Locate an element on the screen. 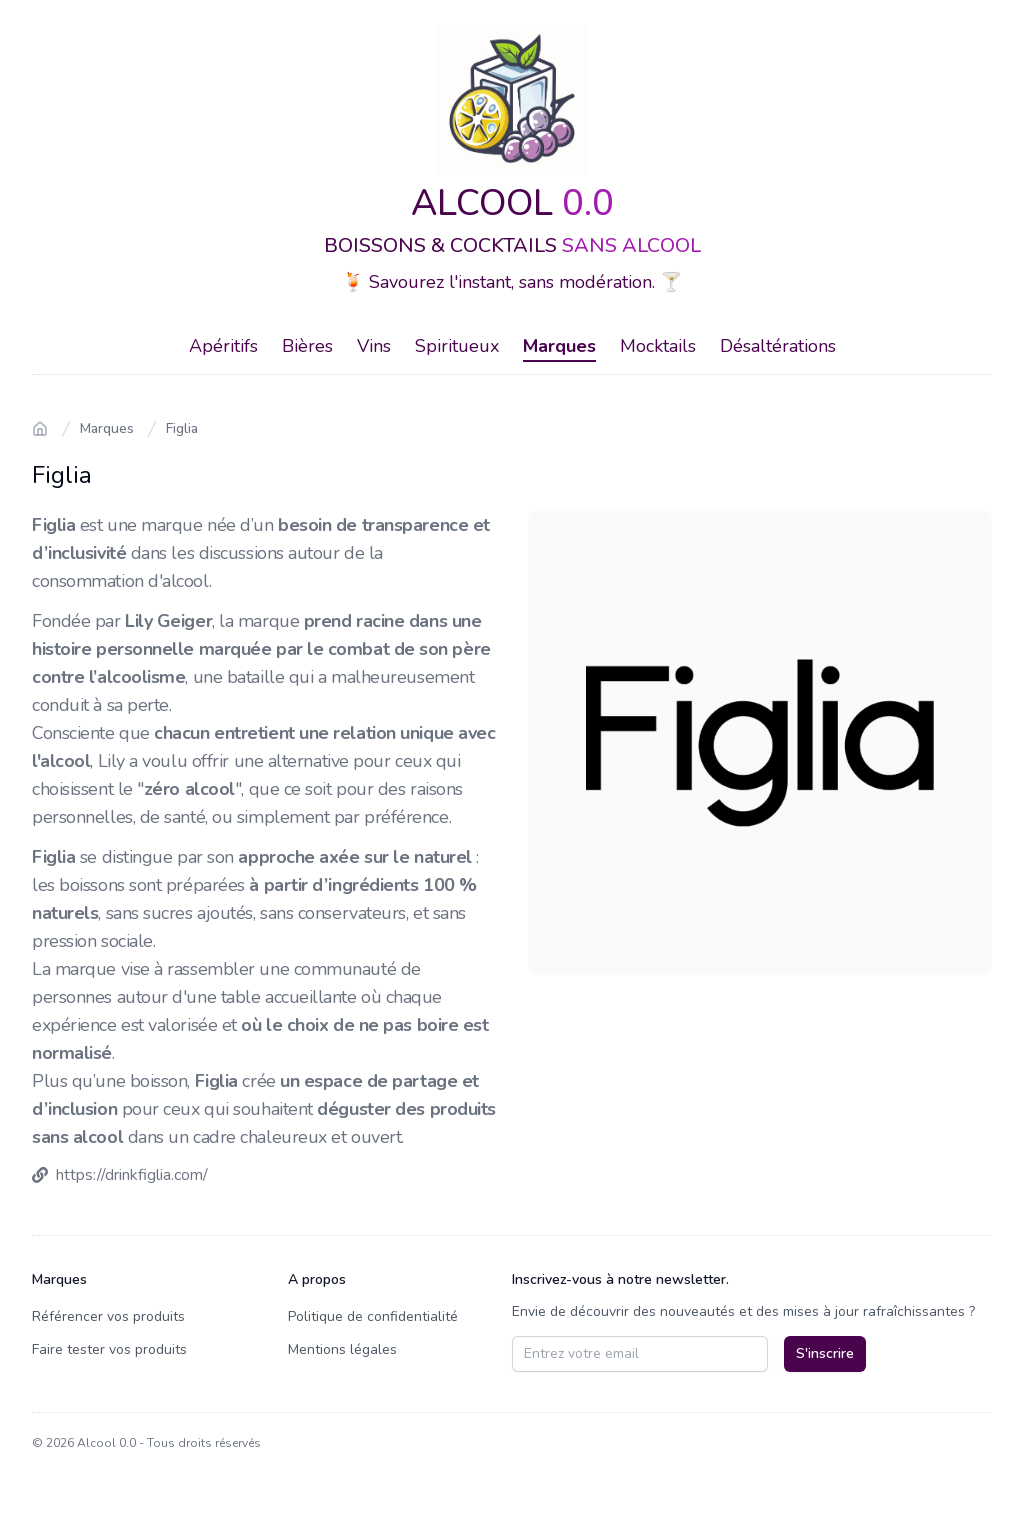 This screenshot has height=1533, width=1024. Bières is located at coordinates (307, 346).